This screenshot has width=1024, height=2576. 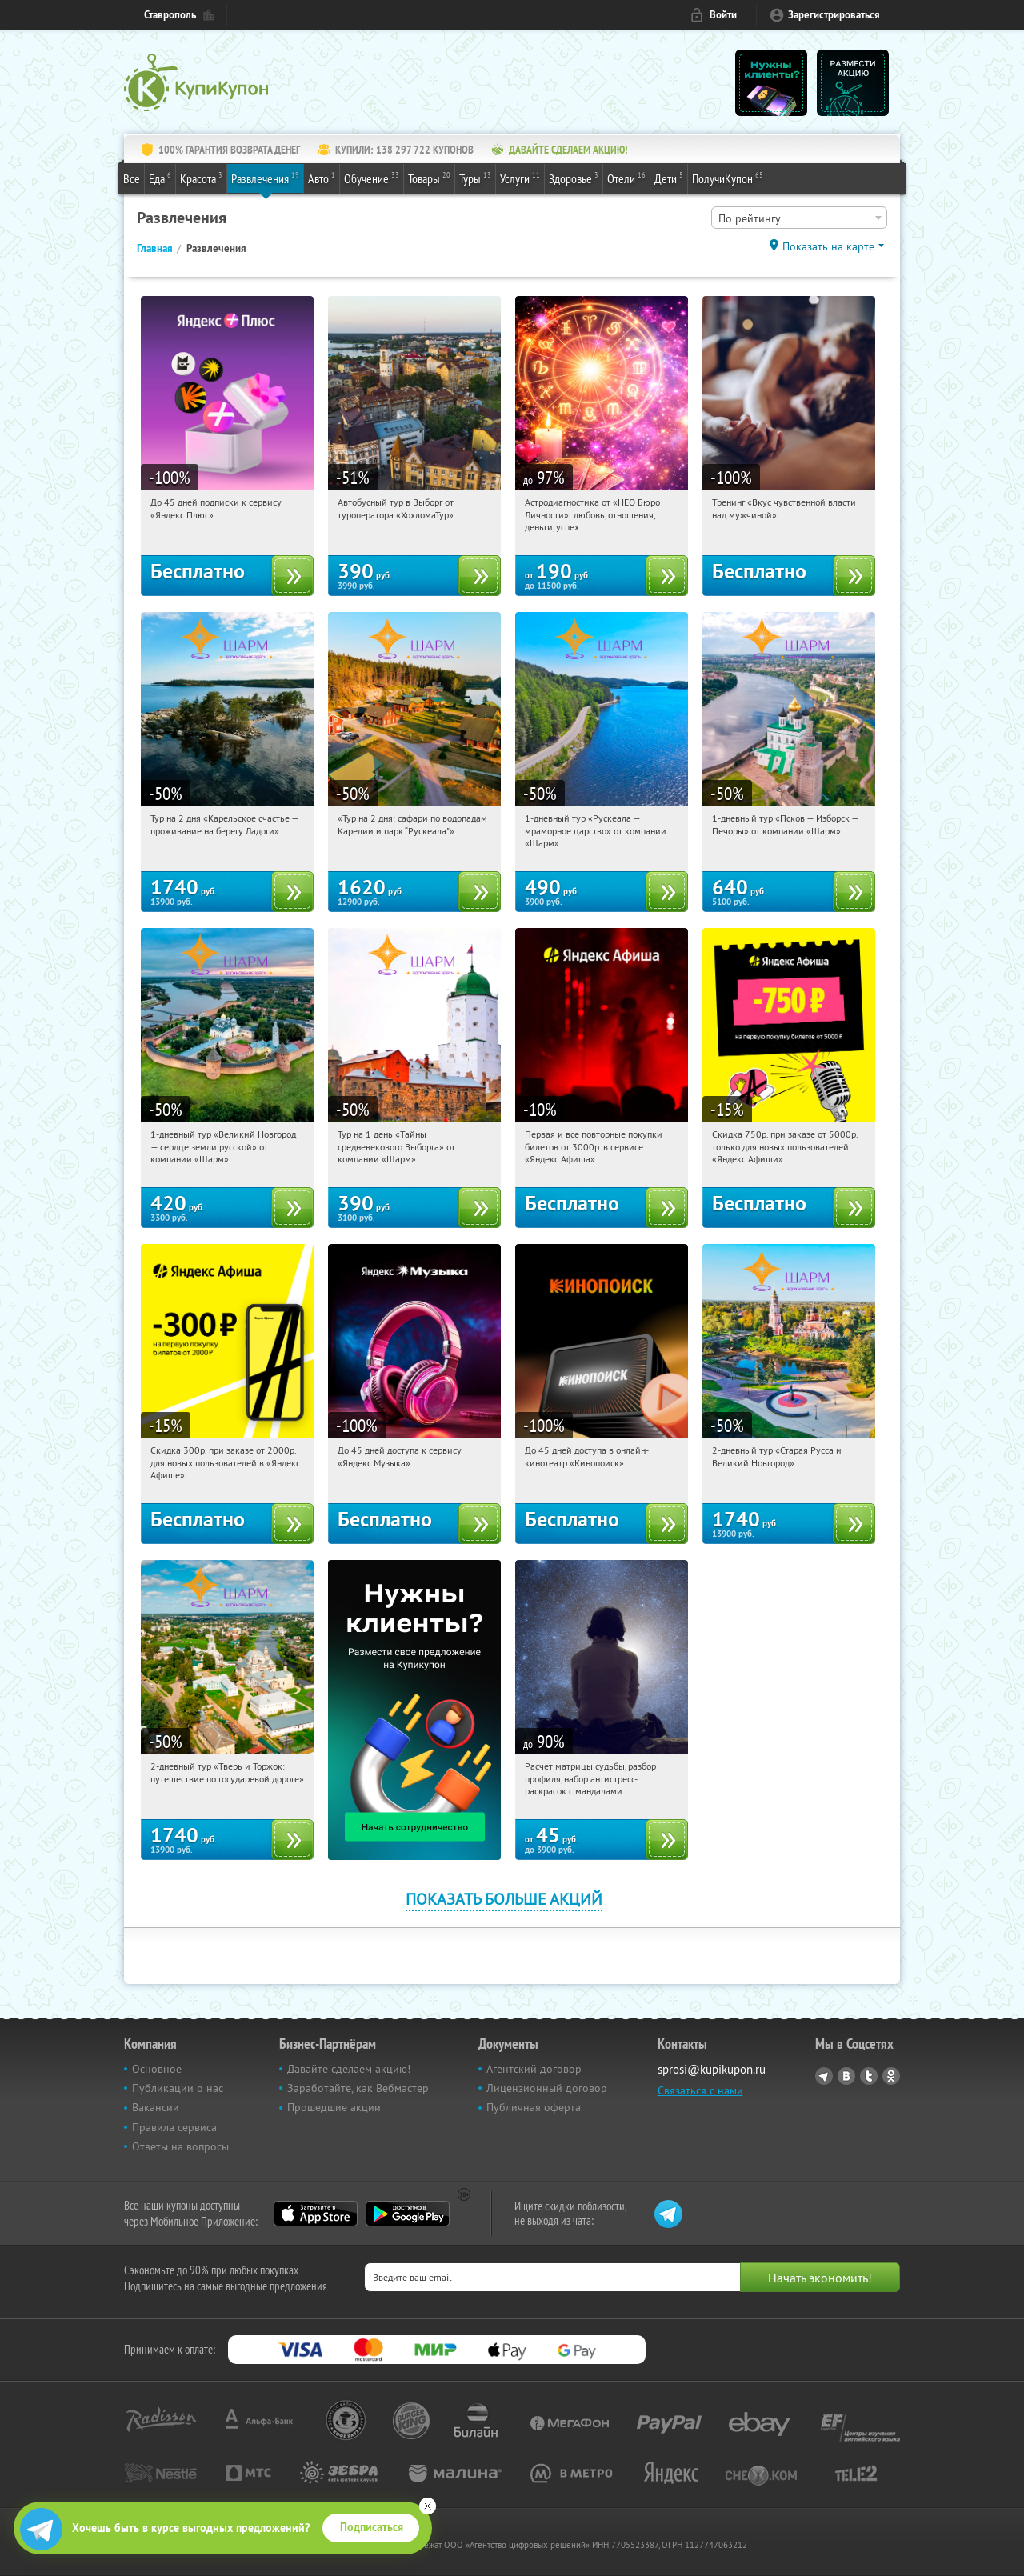 What do you see at coordinates (131, 178) in the screenshot?
I see `Все` at bounding box center [131, 178].